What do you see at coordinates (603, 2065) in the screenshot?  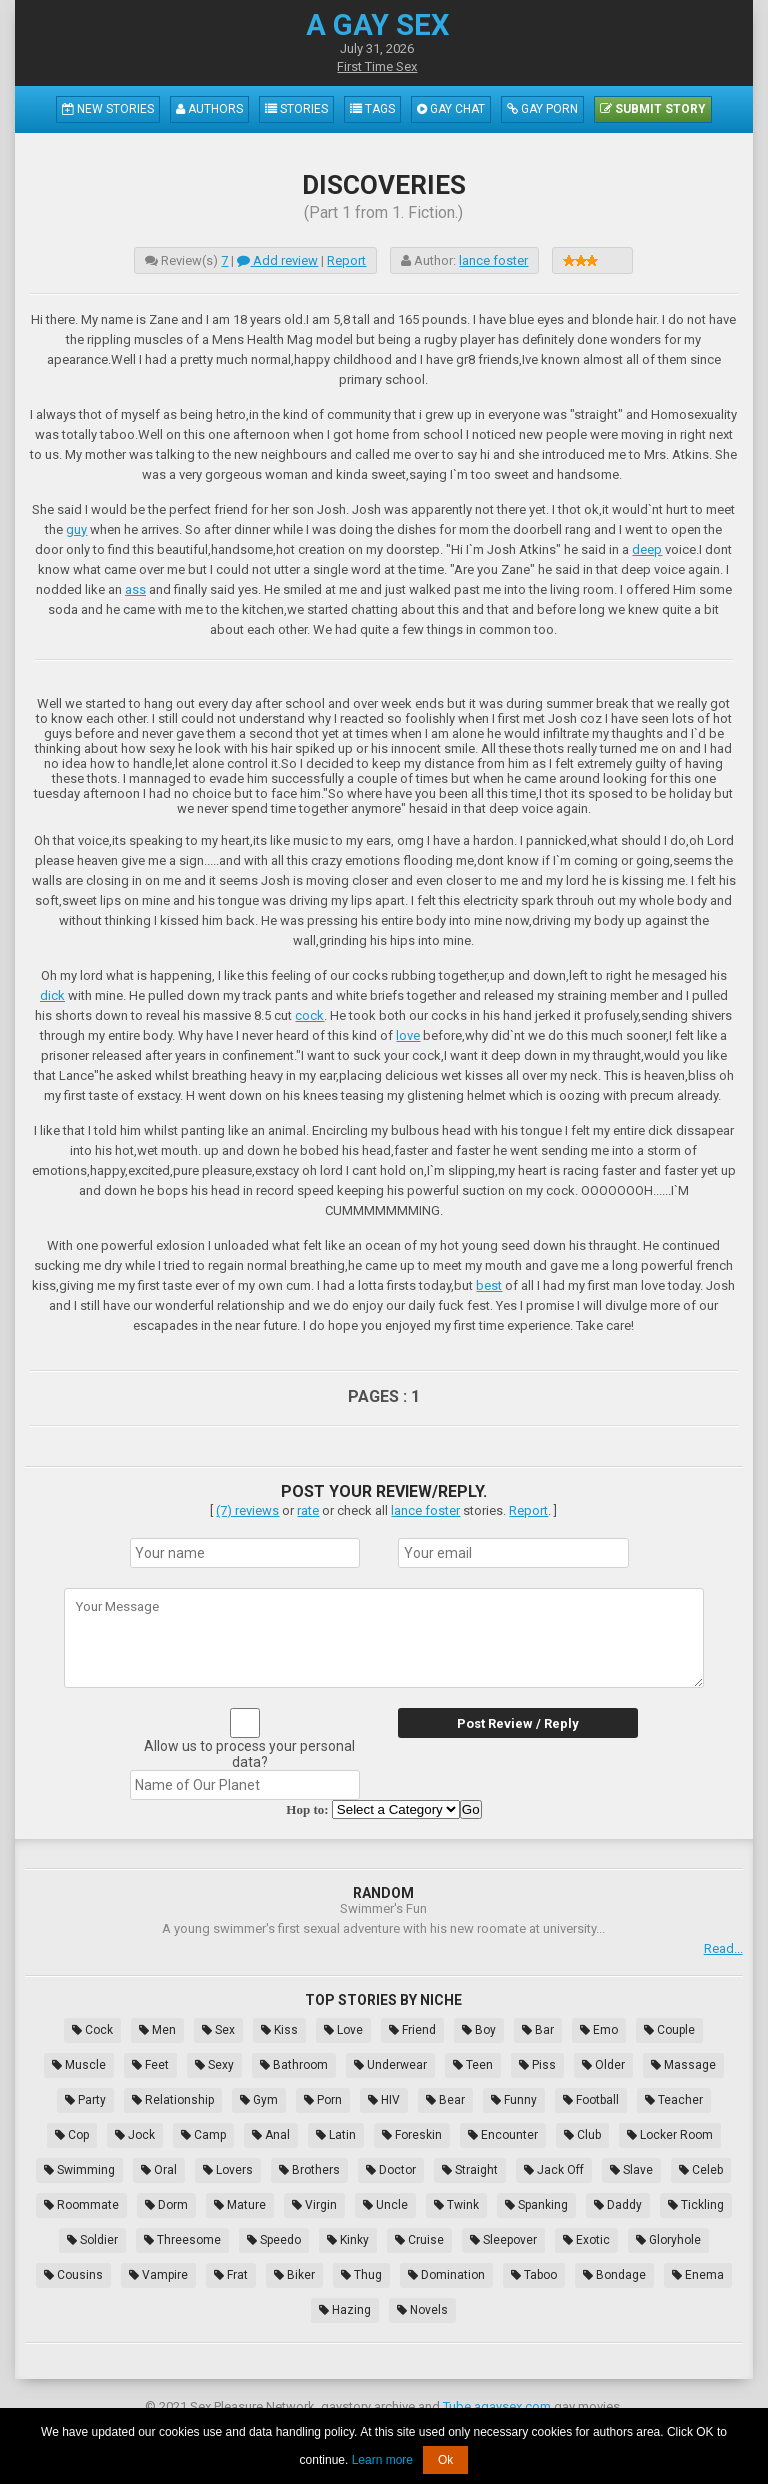 I see `Older` at bounding box center [603, 2065].